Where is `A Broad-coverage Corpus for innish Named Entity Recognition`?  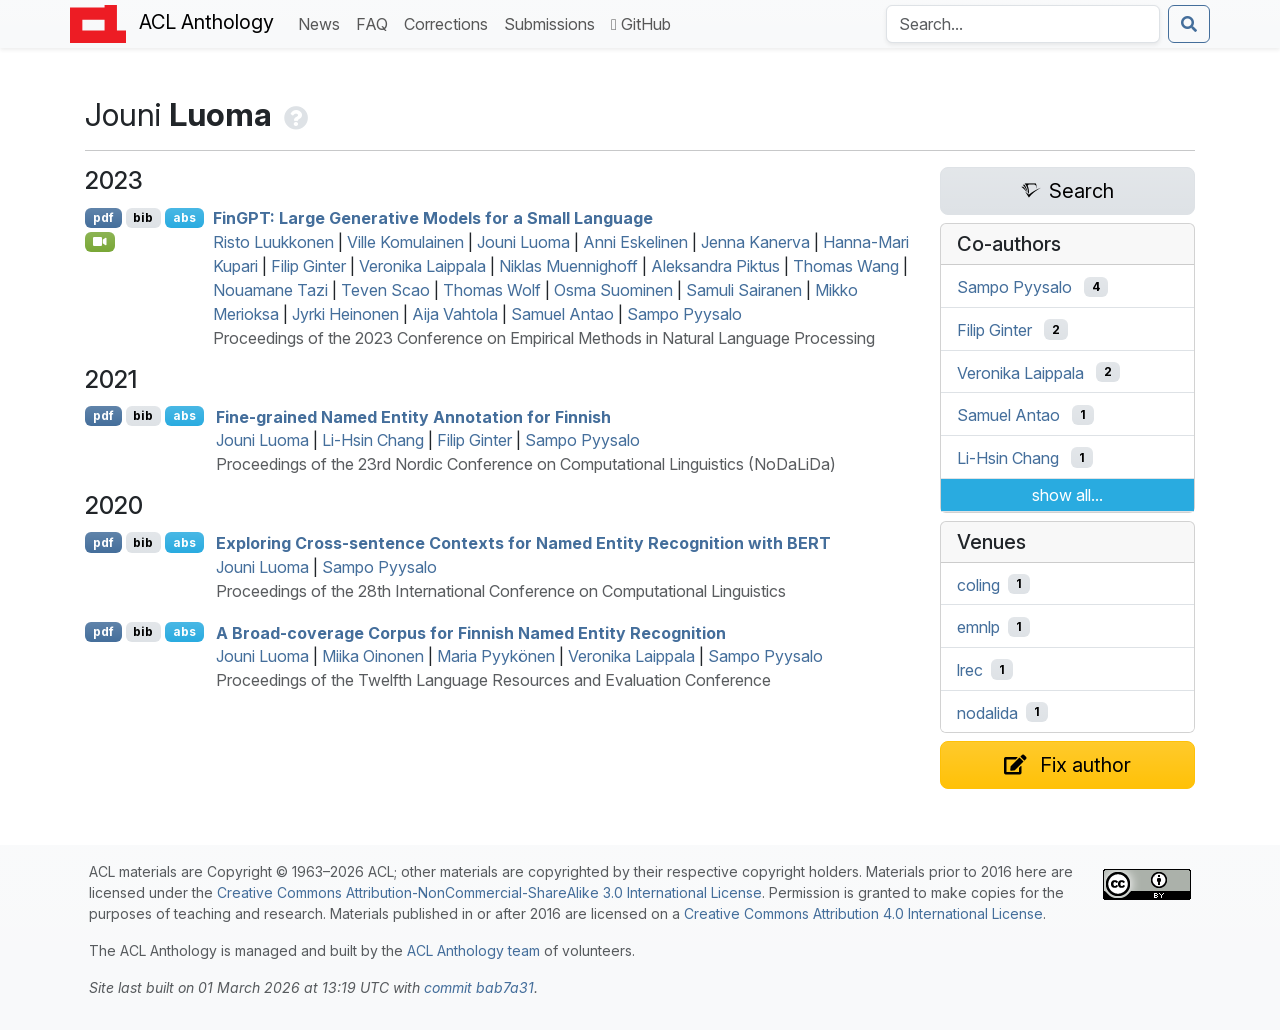
A Broad-coverage Corpus for innish Named Entity Recognition is located at coordinates (471, 632).